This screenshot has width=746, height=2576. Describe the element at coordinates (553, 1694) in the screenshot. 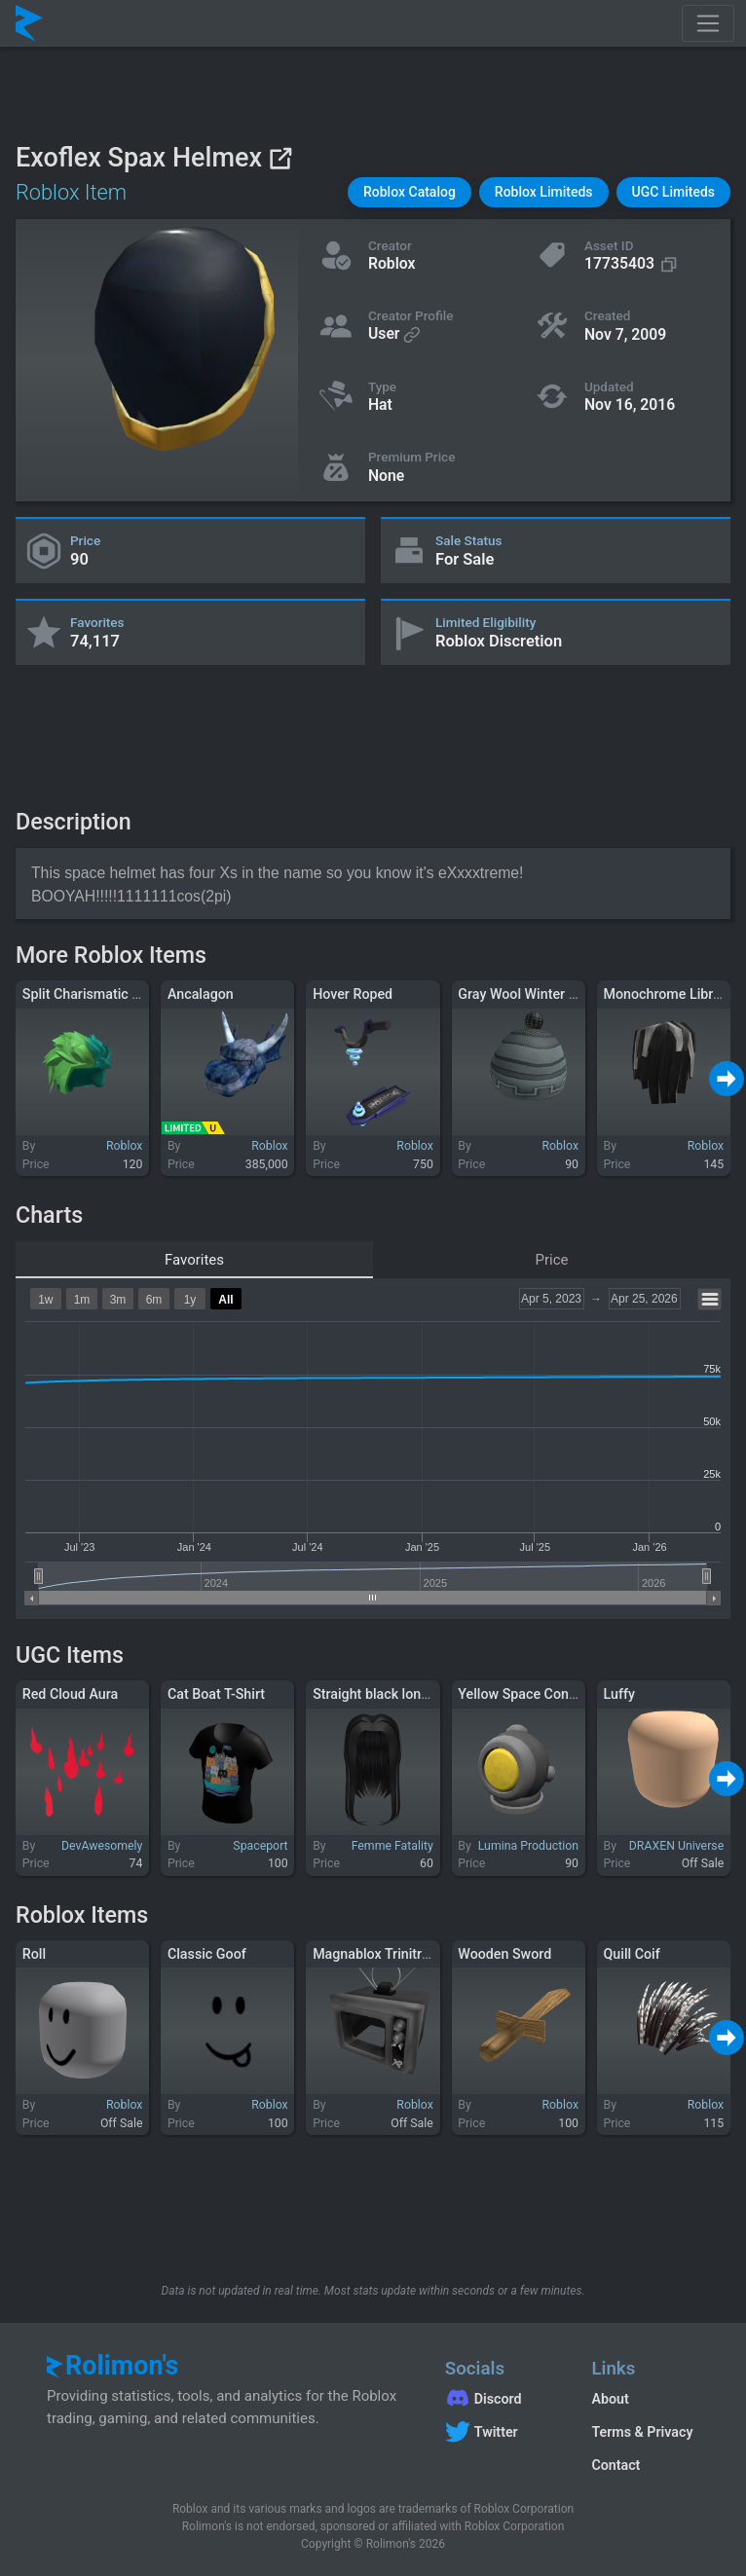

I see `Yellow Space Content Warning` at that location.